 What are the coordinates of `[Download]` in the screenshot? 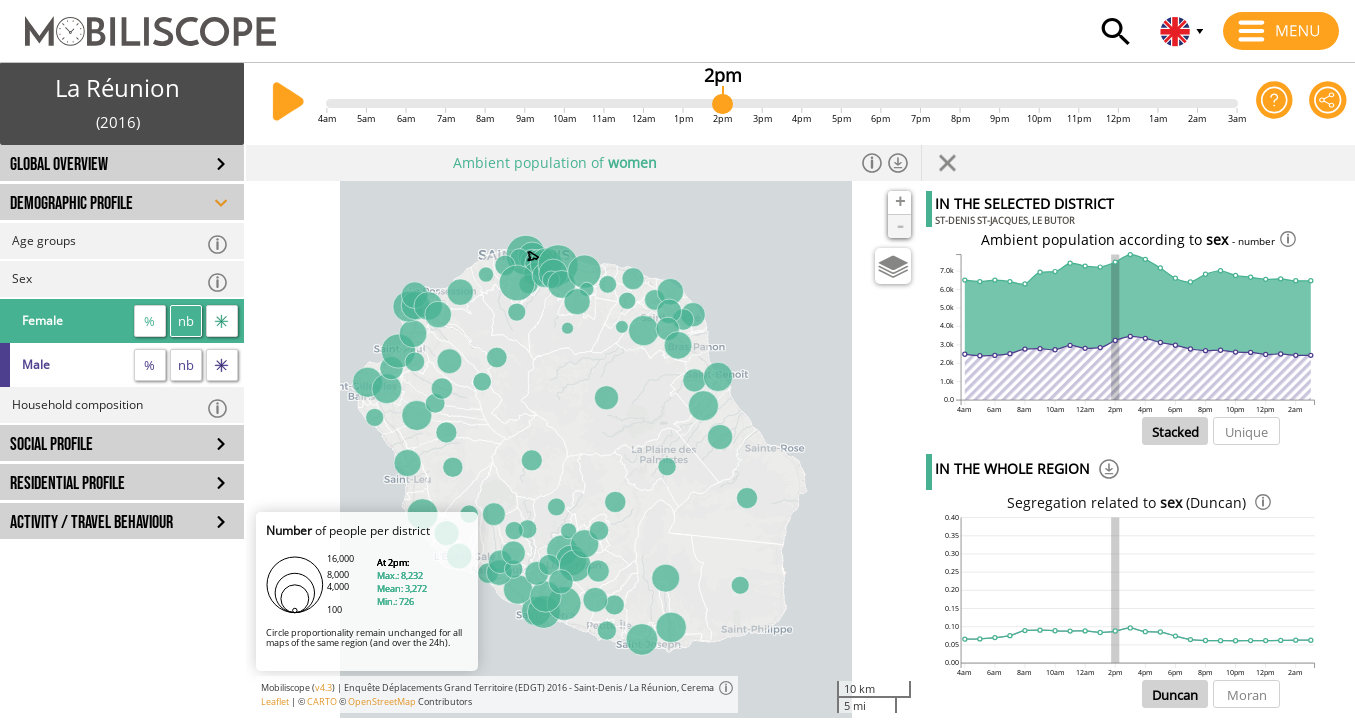 It's located at (1109, 472).